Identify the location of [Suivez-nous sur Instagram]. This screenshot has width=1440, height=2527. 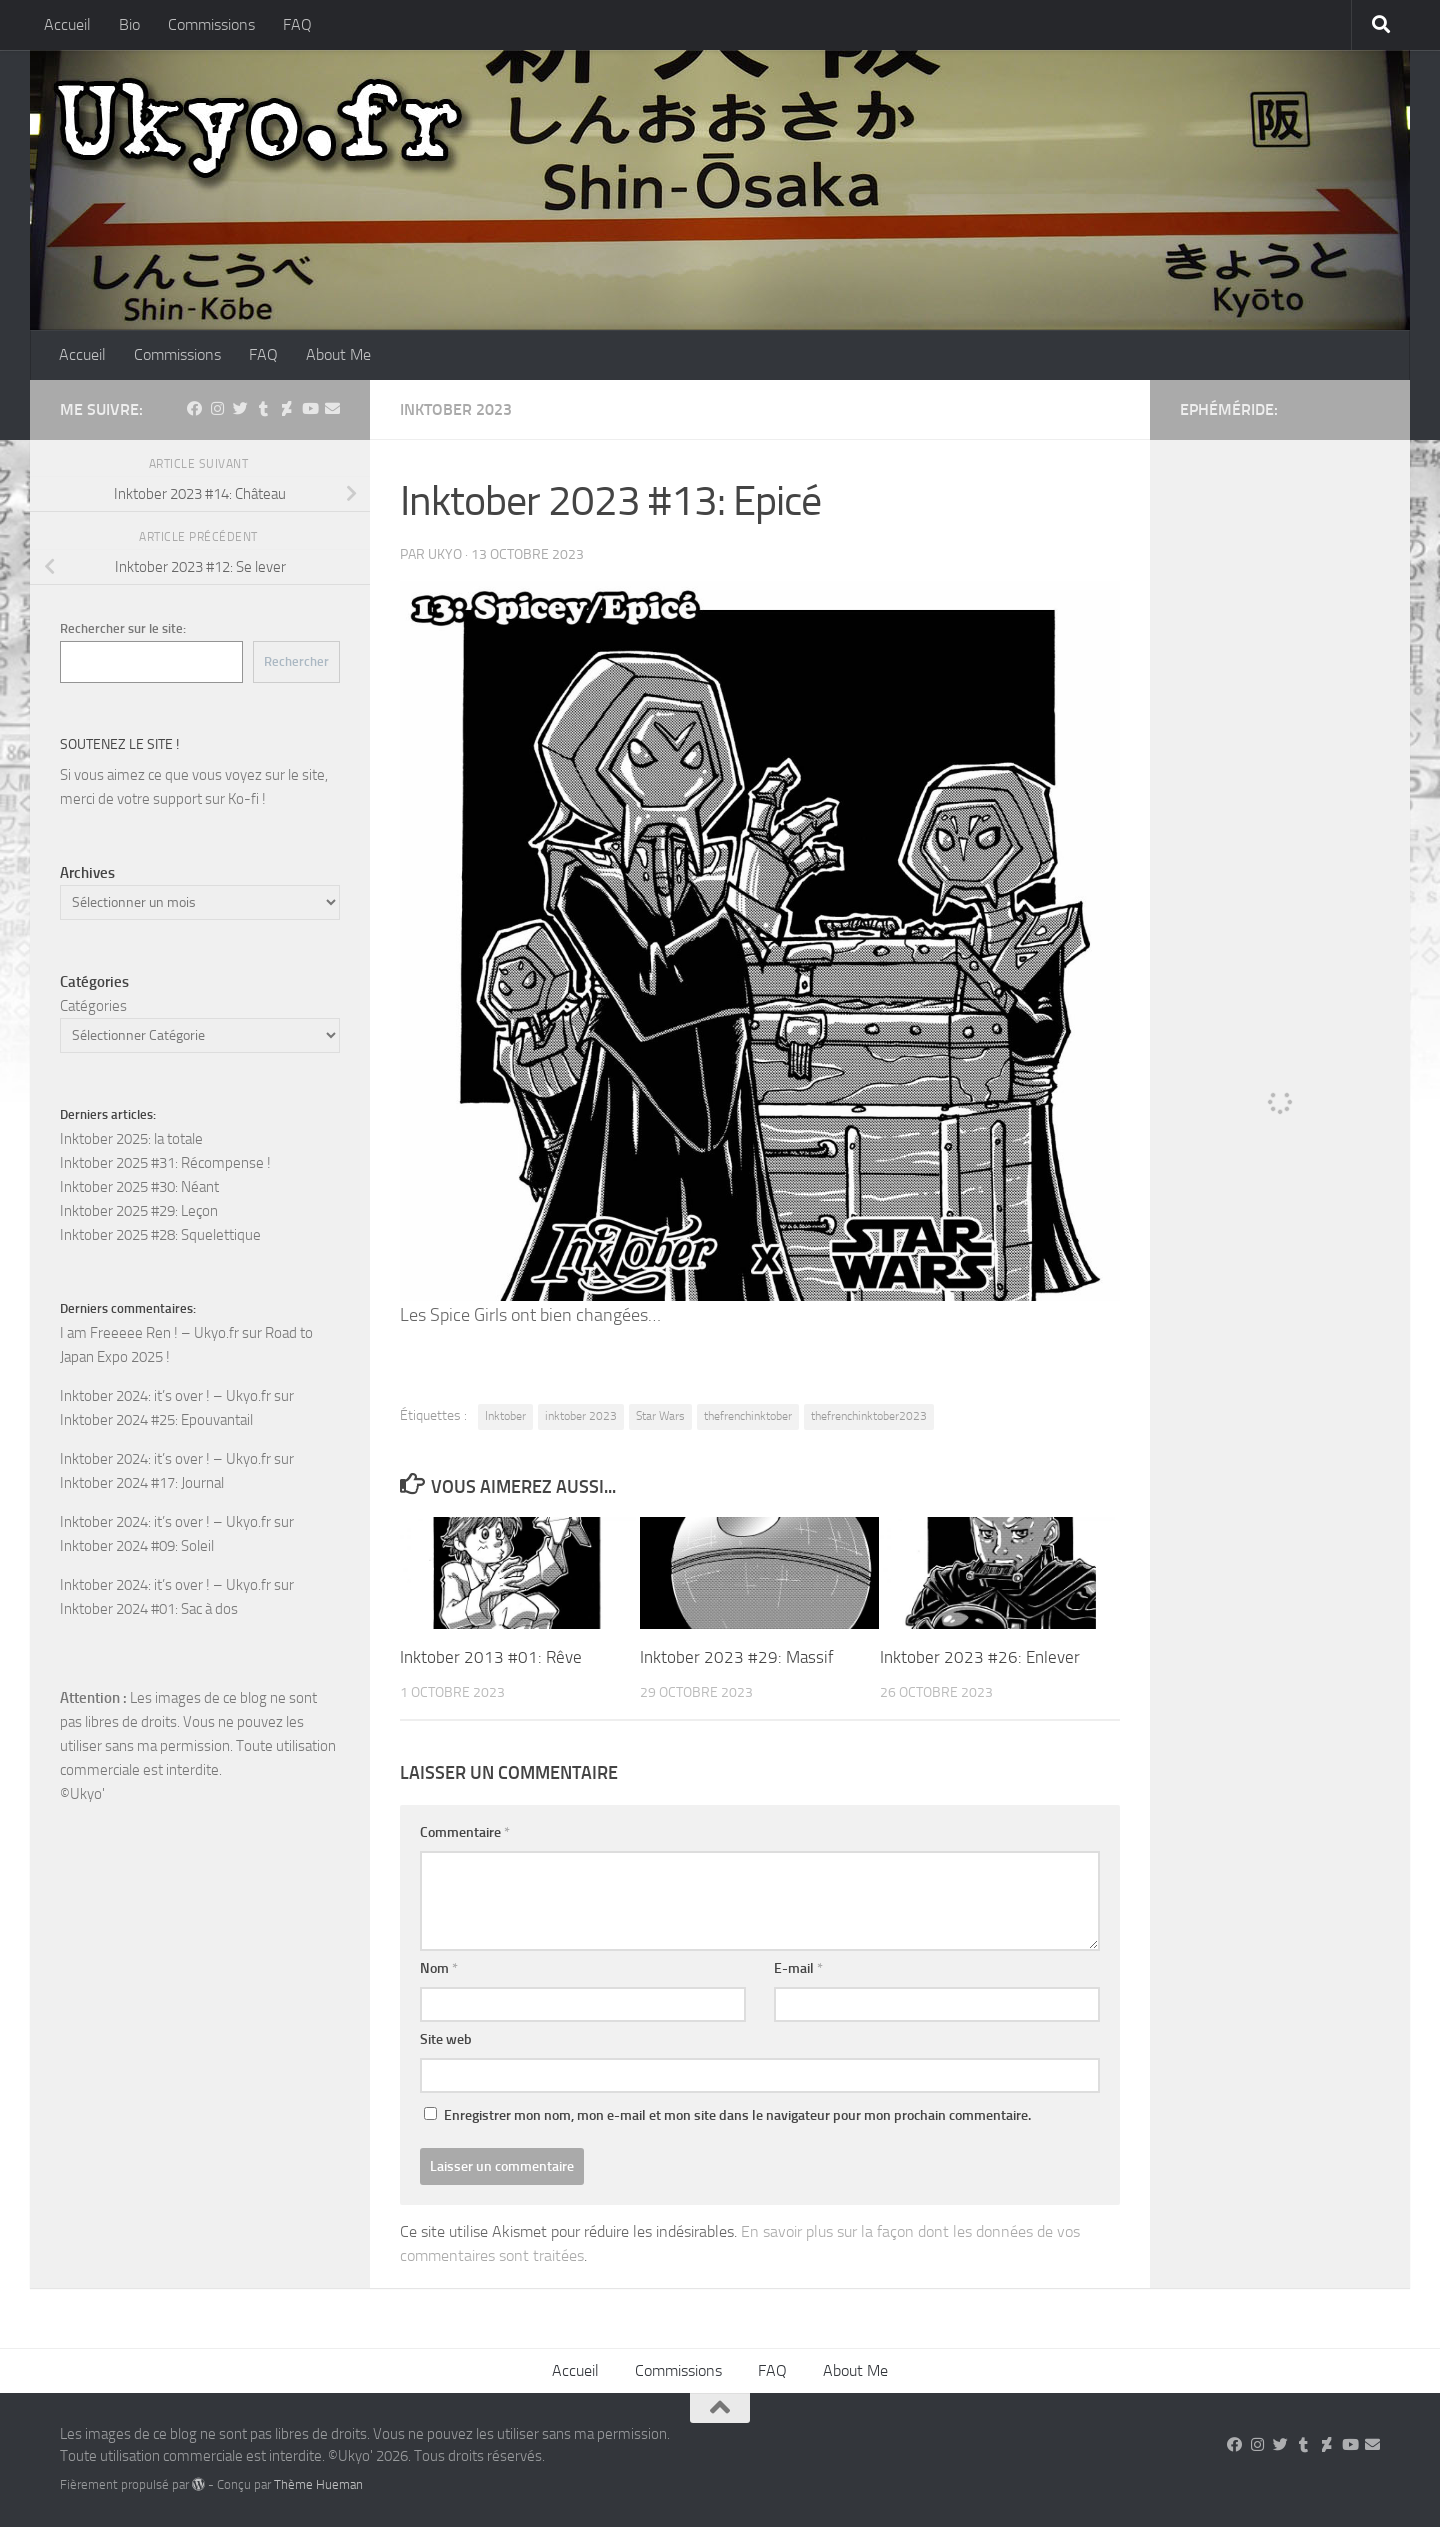
(217, 409).